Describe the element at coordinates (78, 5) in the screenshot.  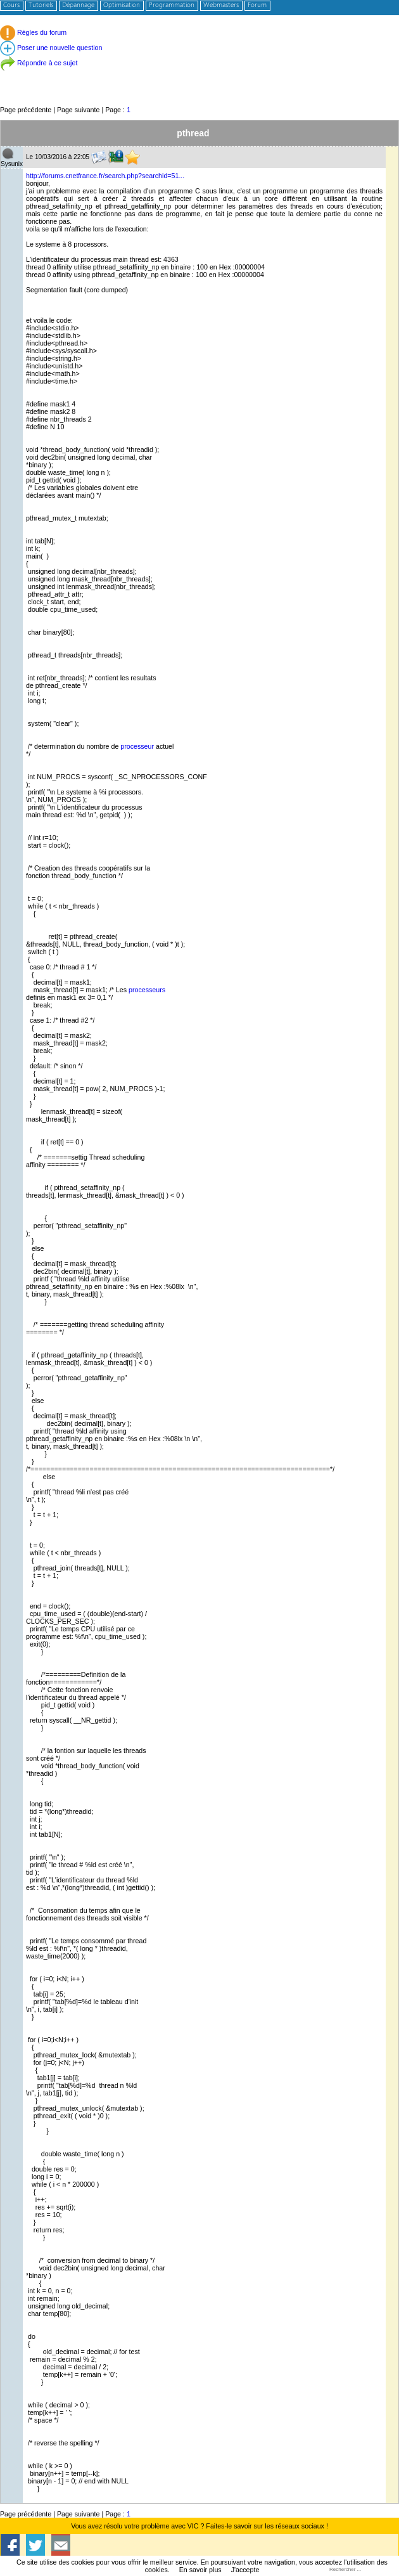
I see `Dépannage` at that location.